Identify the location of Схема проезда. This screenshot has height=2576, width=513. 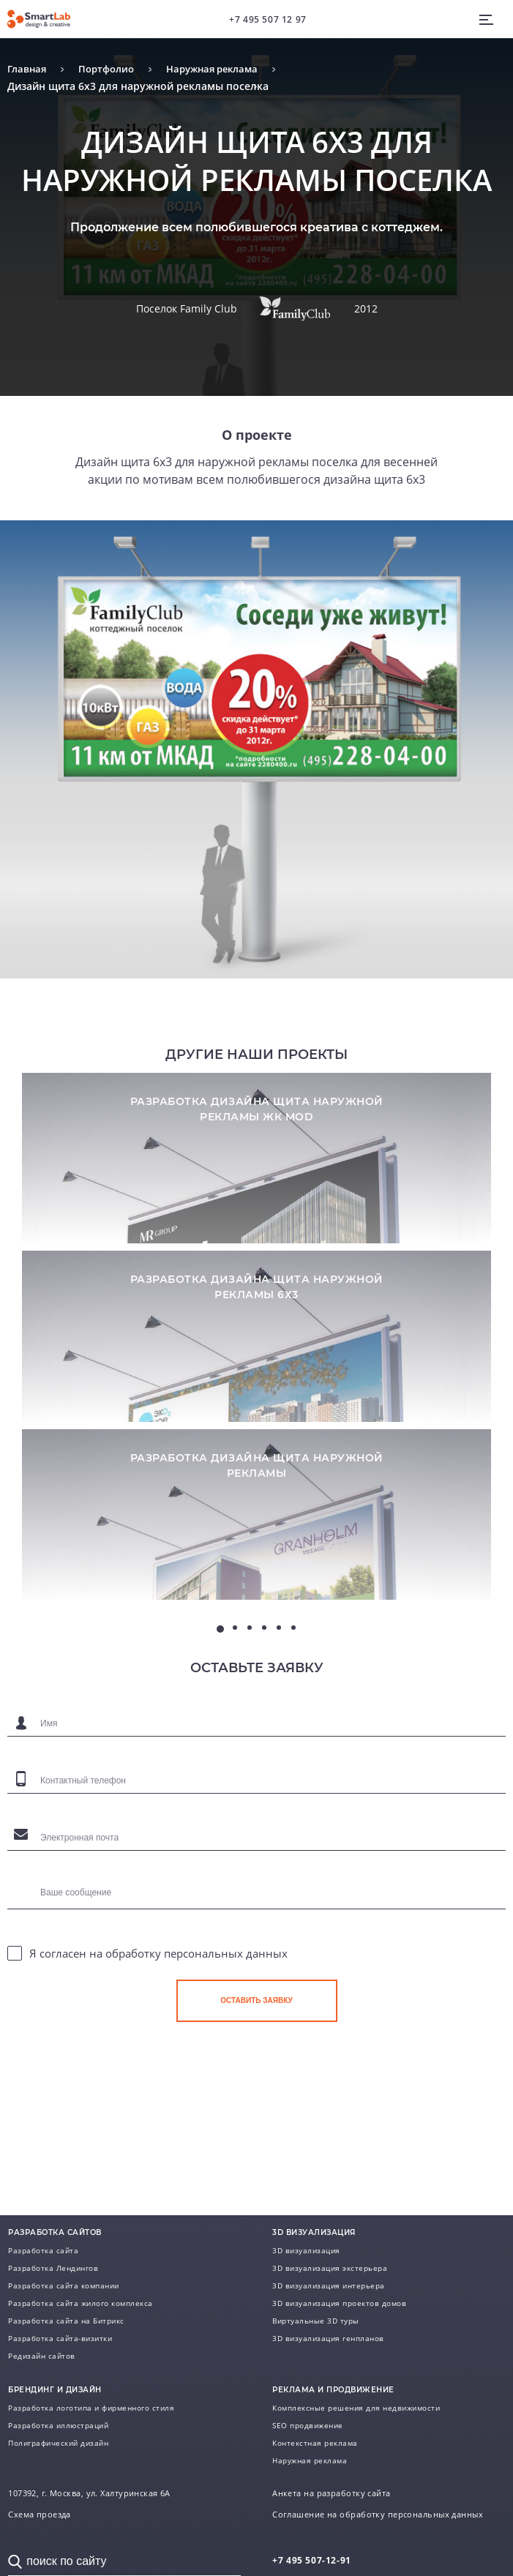
(39, 2514).